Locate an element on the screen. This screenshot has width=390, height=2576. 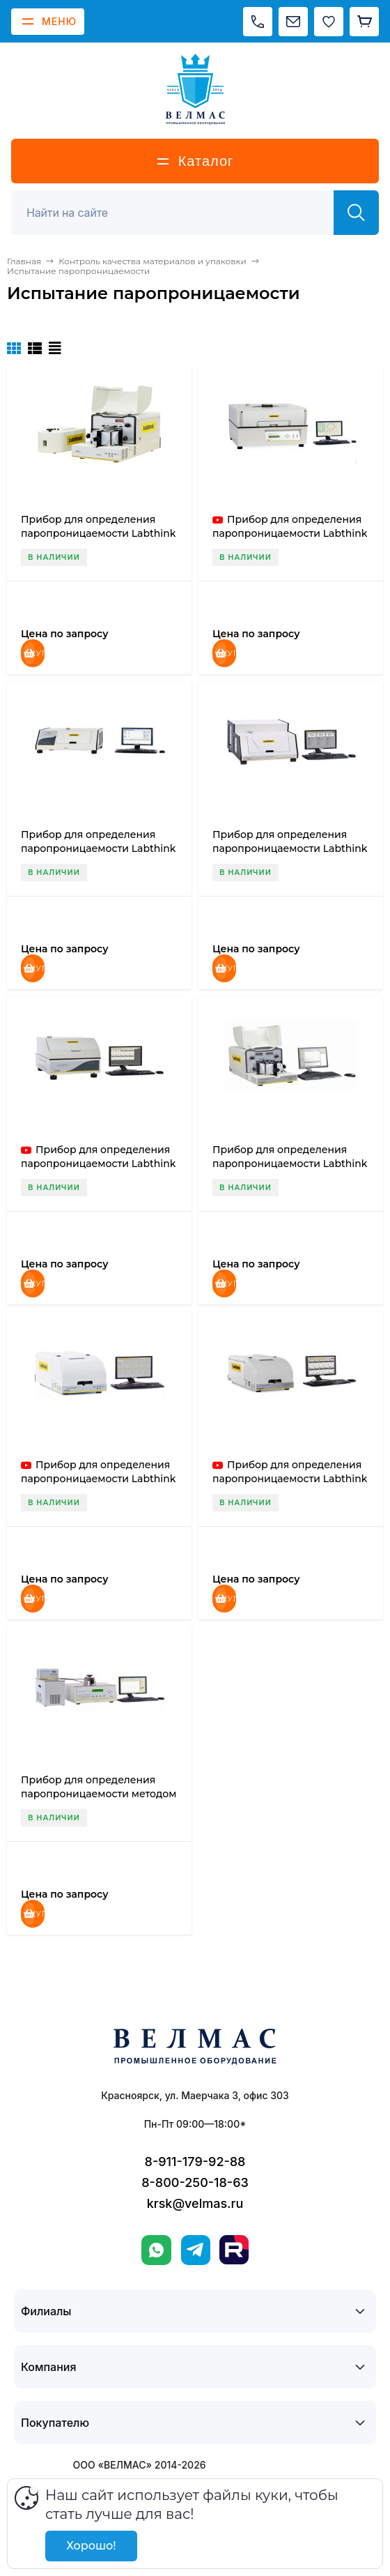
[WhatsApp] is located at coordinates (156, 2250).